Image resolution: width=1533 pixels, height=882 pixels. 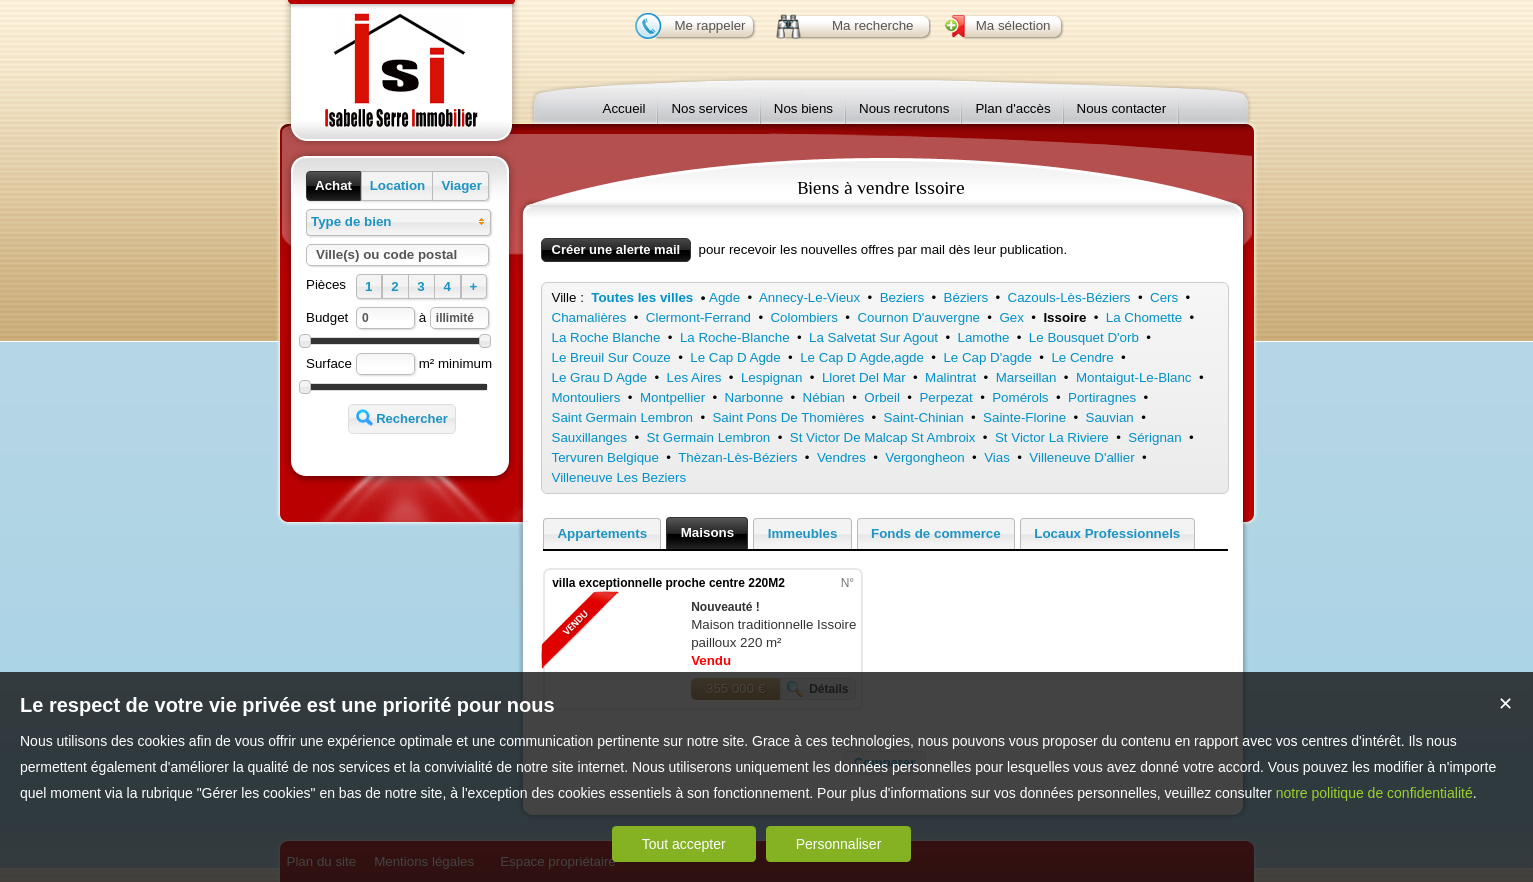 What do you see at coordinates (997, 457) in the screenshot?
I see `Vias` at bounding box center [997, 457].